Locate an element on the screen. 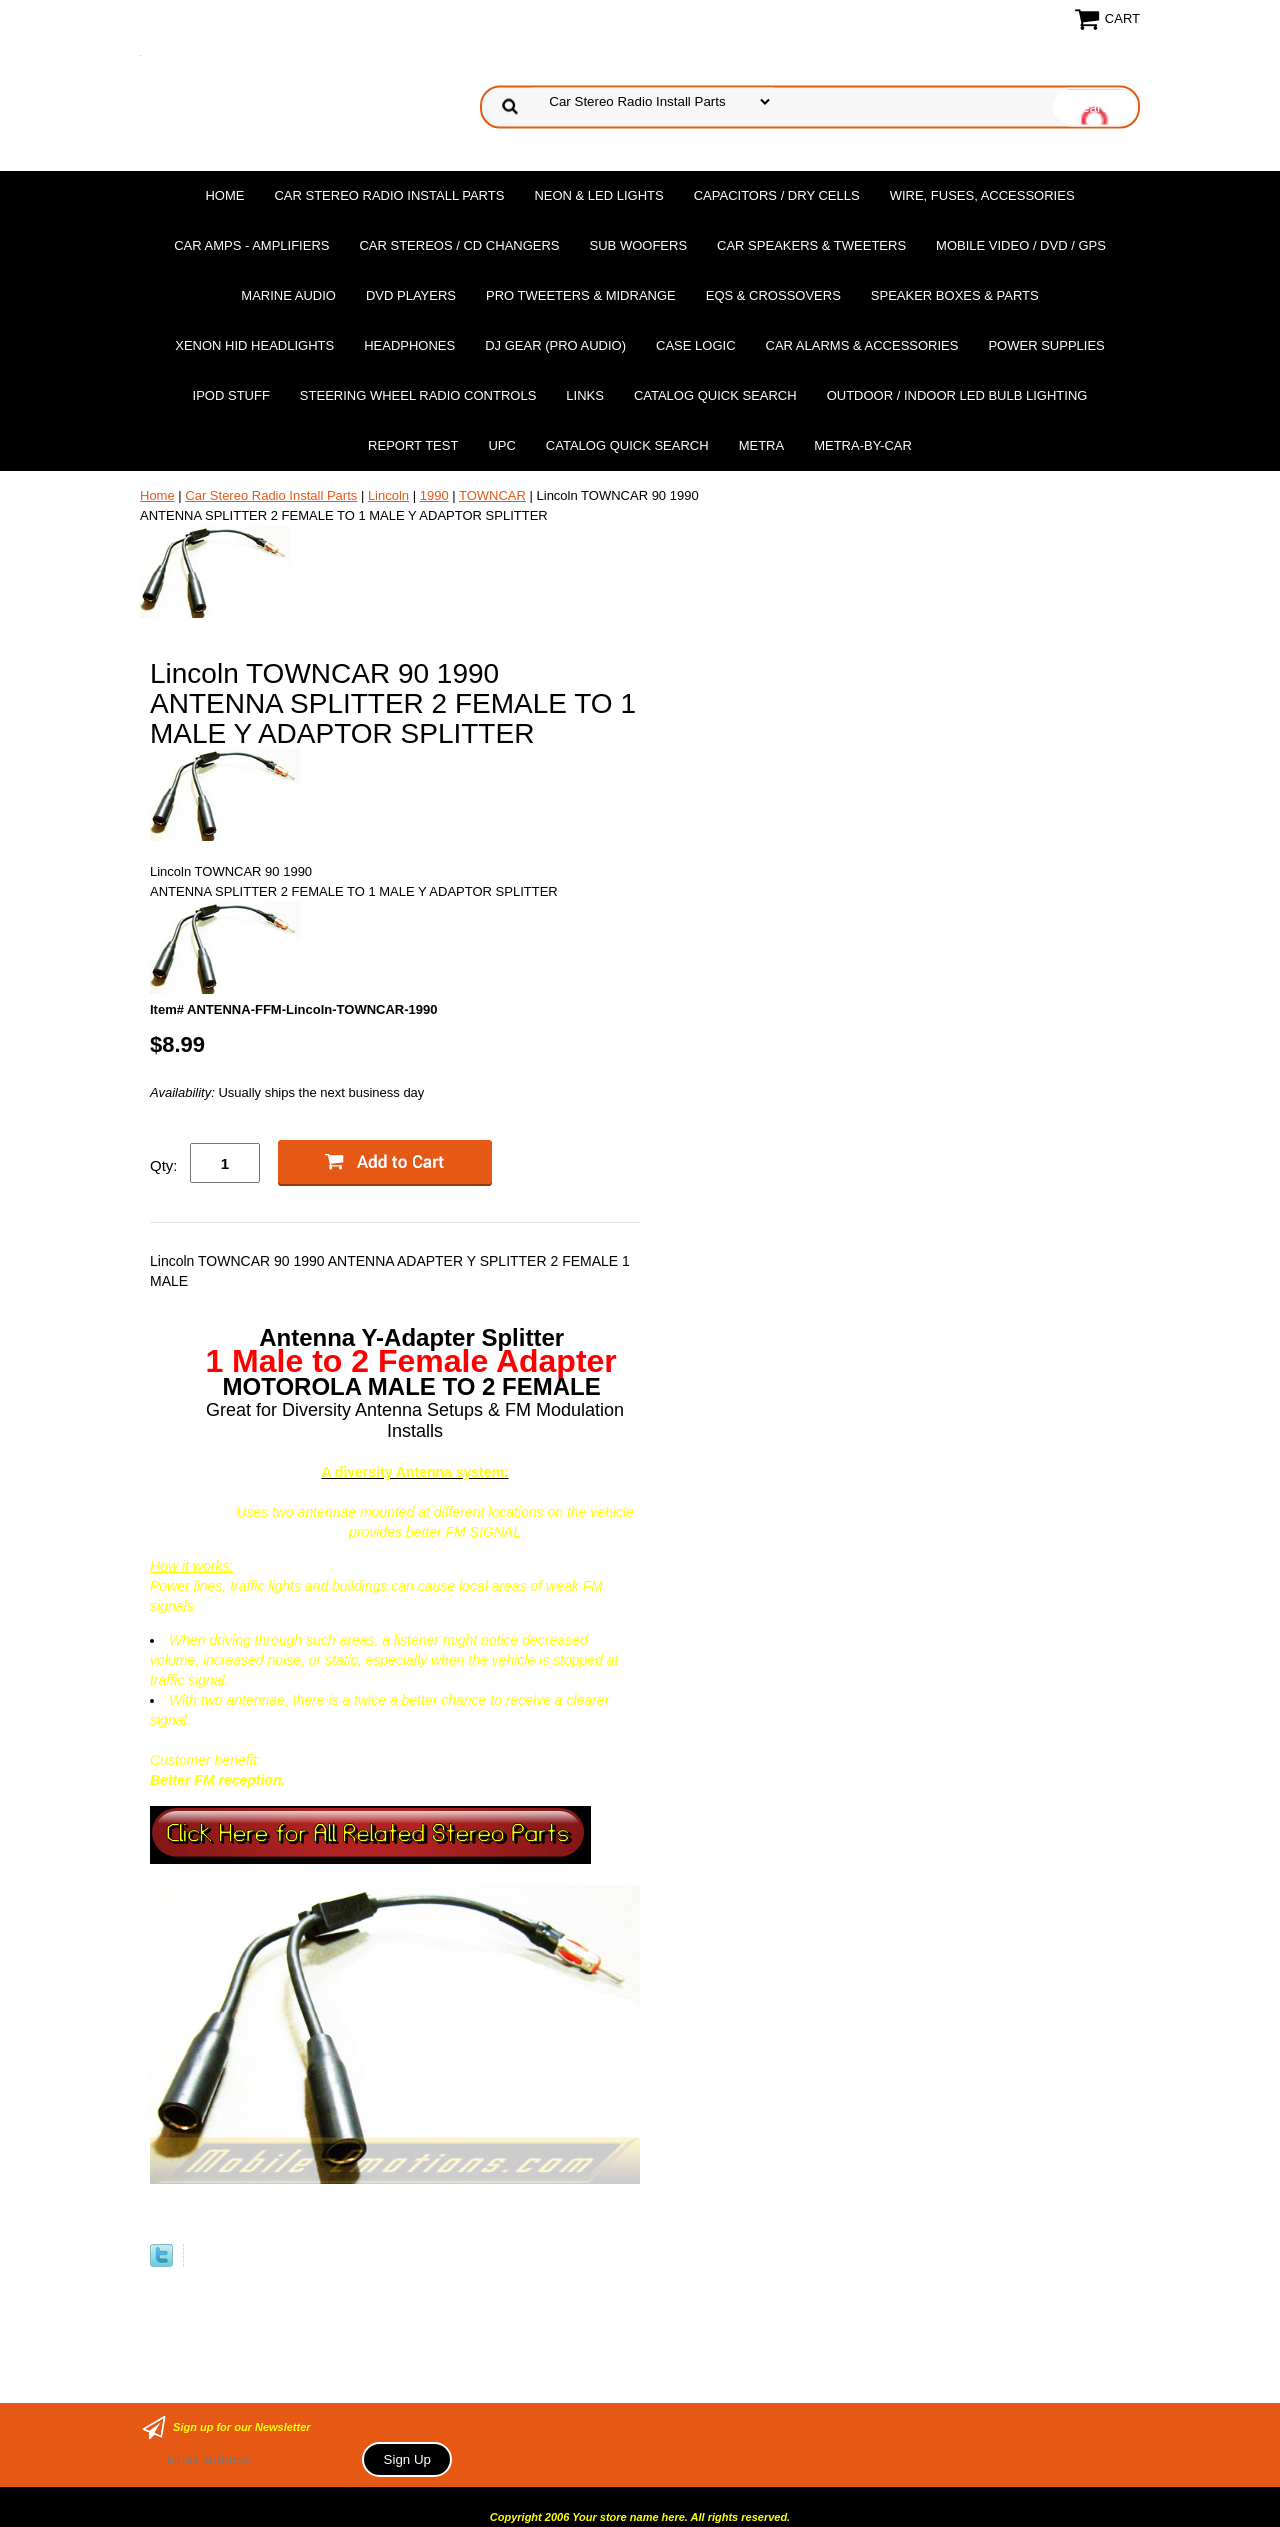  Car Stereos / Cd Changers is located at coordinates (459, 245).